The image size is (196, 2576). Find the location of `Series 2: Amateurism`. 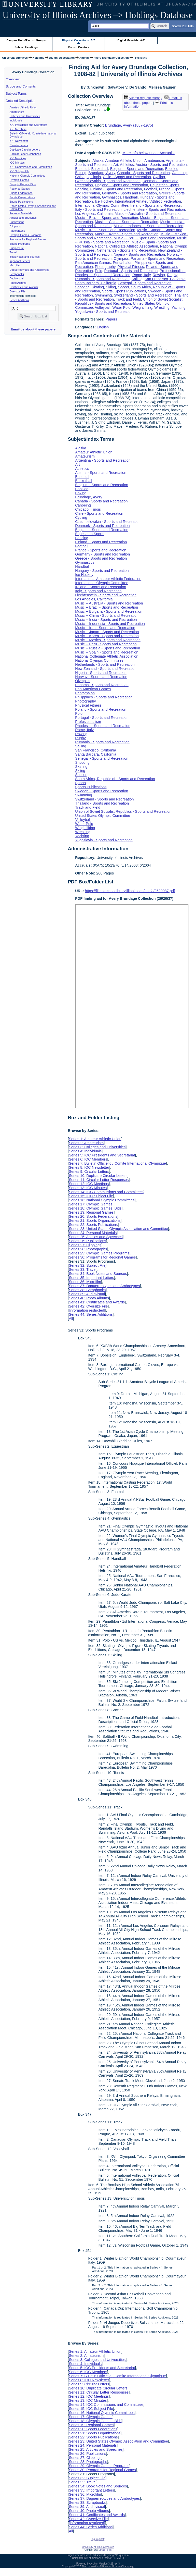

Series 2: Amateurism is located at coordinates (86, 1143).